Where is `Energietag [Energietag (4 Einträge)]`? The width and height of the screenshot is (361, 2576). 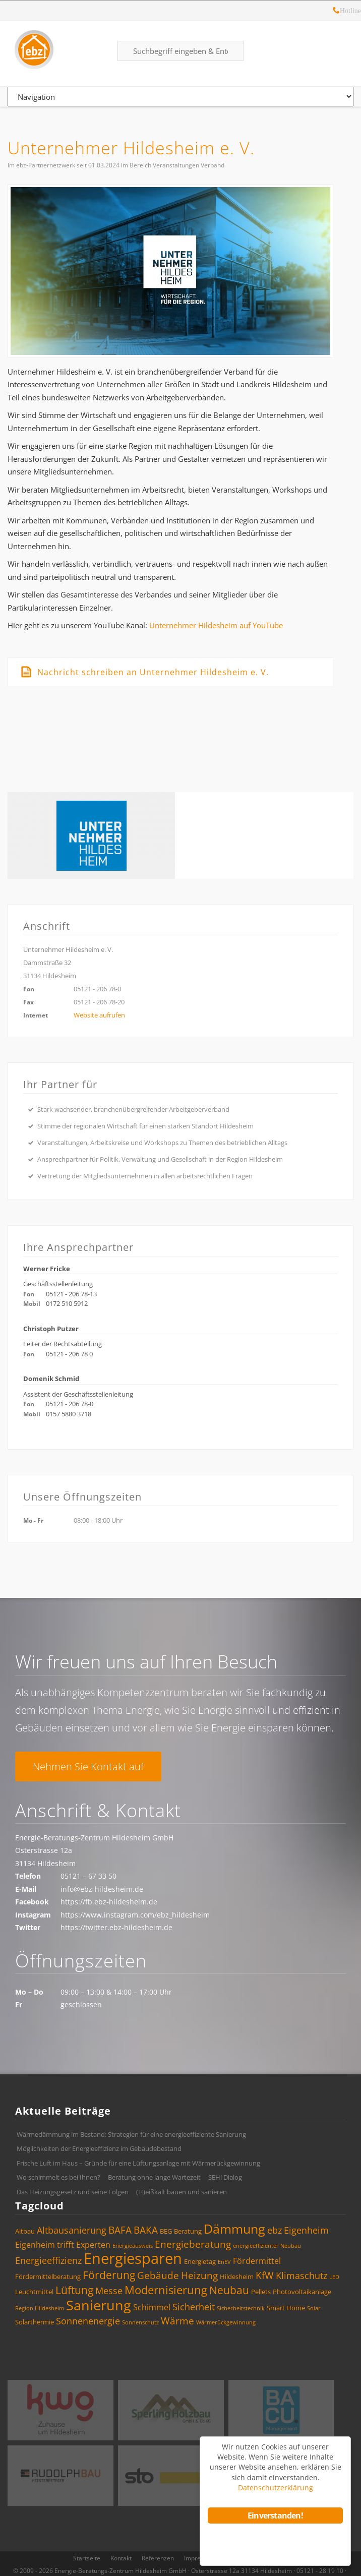
Energietag [Energietag (4 Einträge)] is located at coordinates (200, 2261).